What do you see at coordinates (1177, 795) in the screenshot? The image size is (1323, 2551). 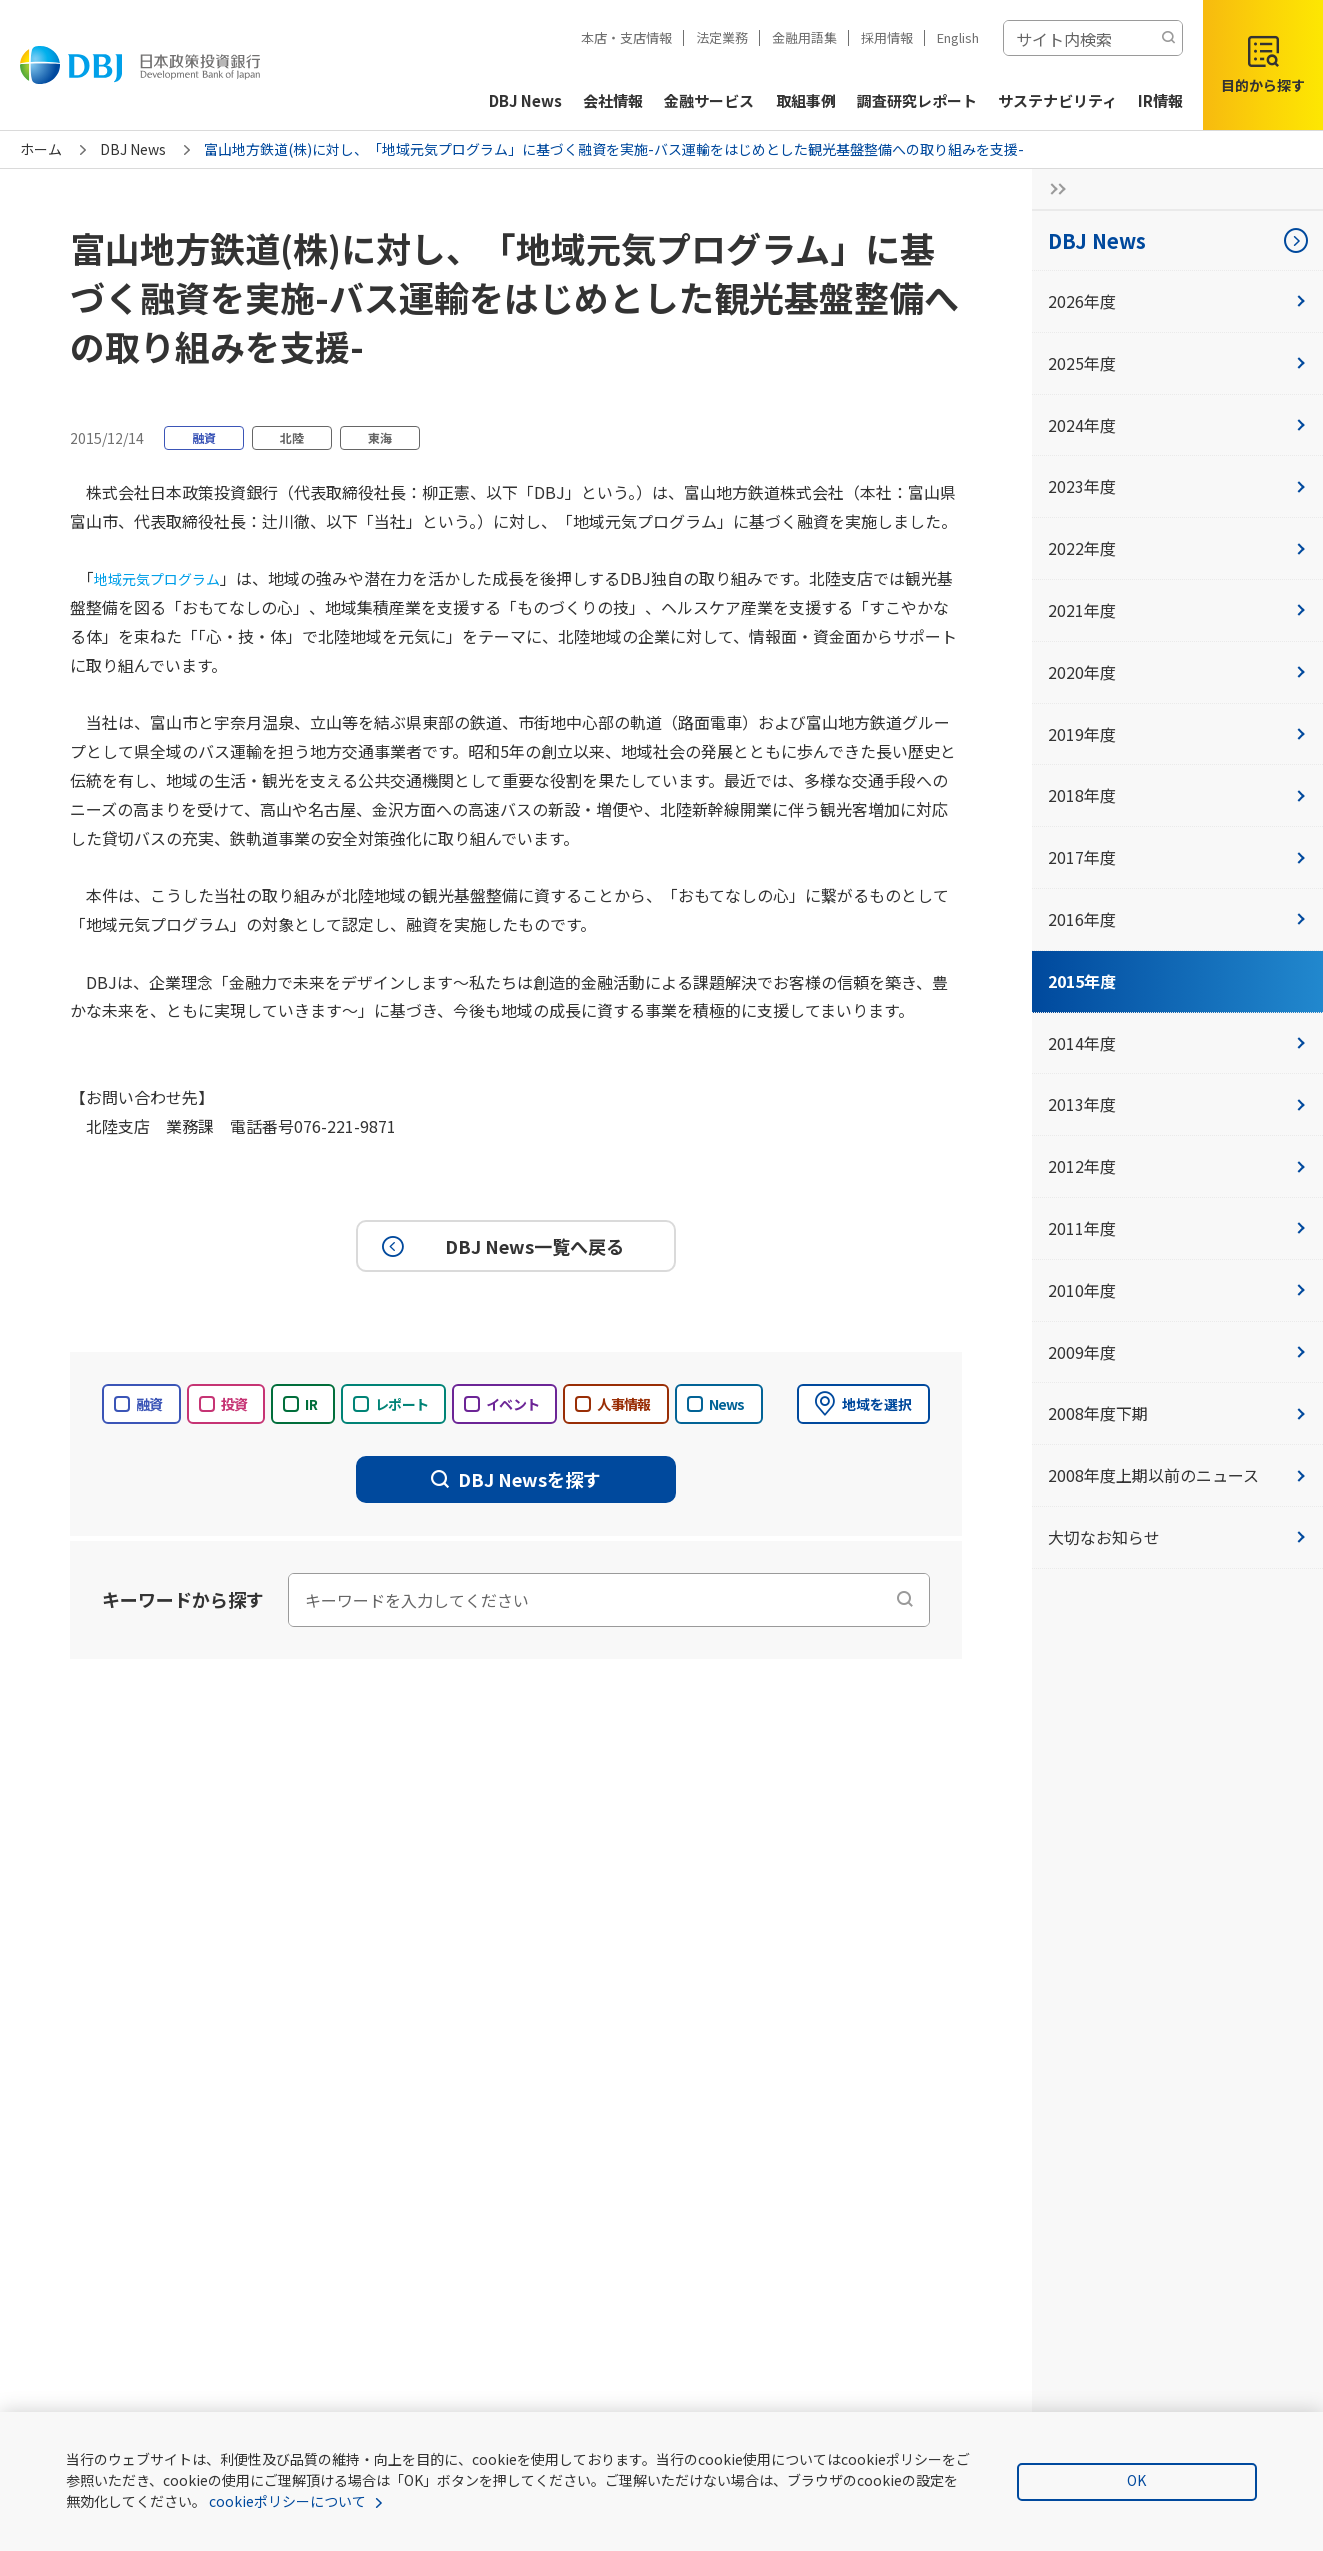 I see `2018年度` at bounding box center [1177, 795].